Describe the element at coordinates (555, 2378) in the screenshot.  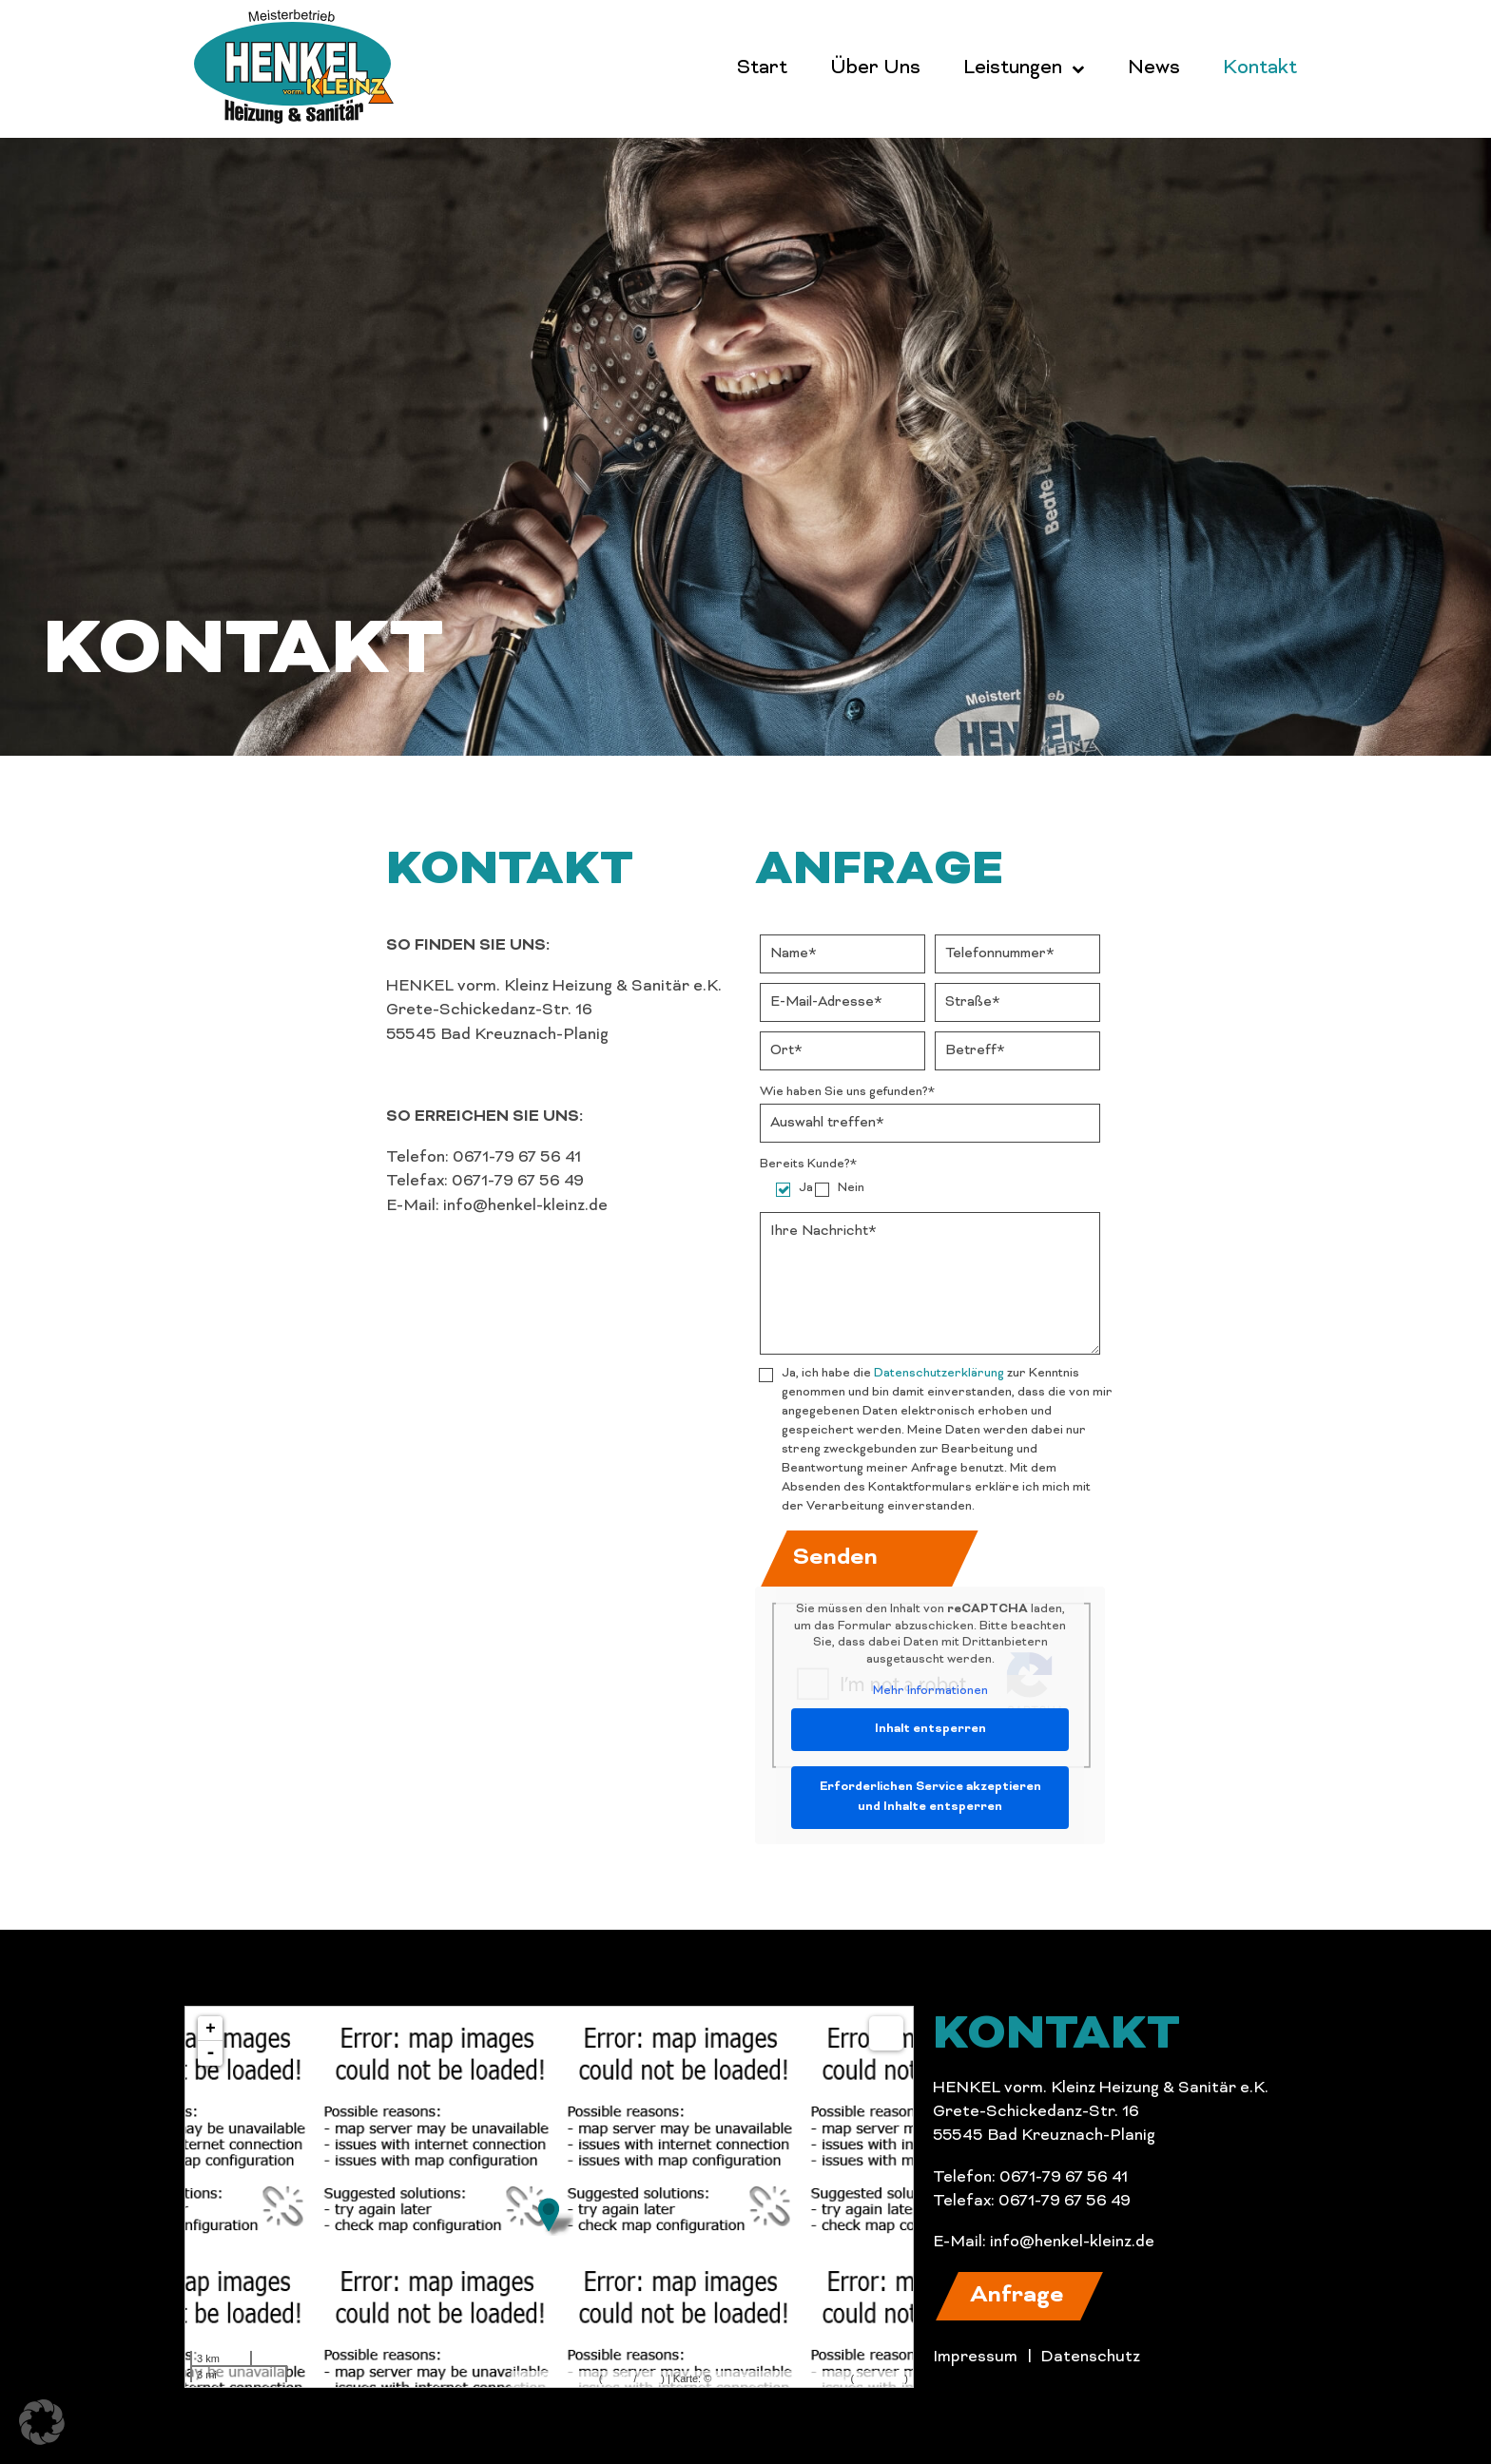
I see `MapsMarker.com` at that location.